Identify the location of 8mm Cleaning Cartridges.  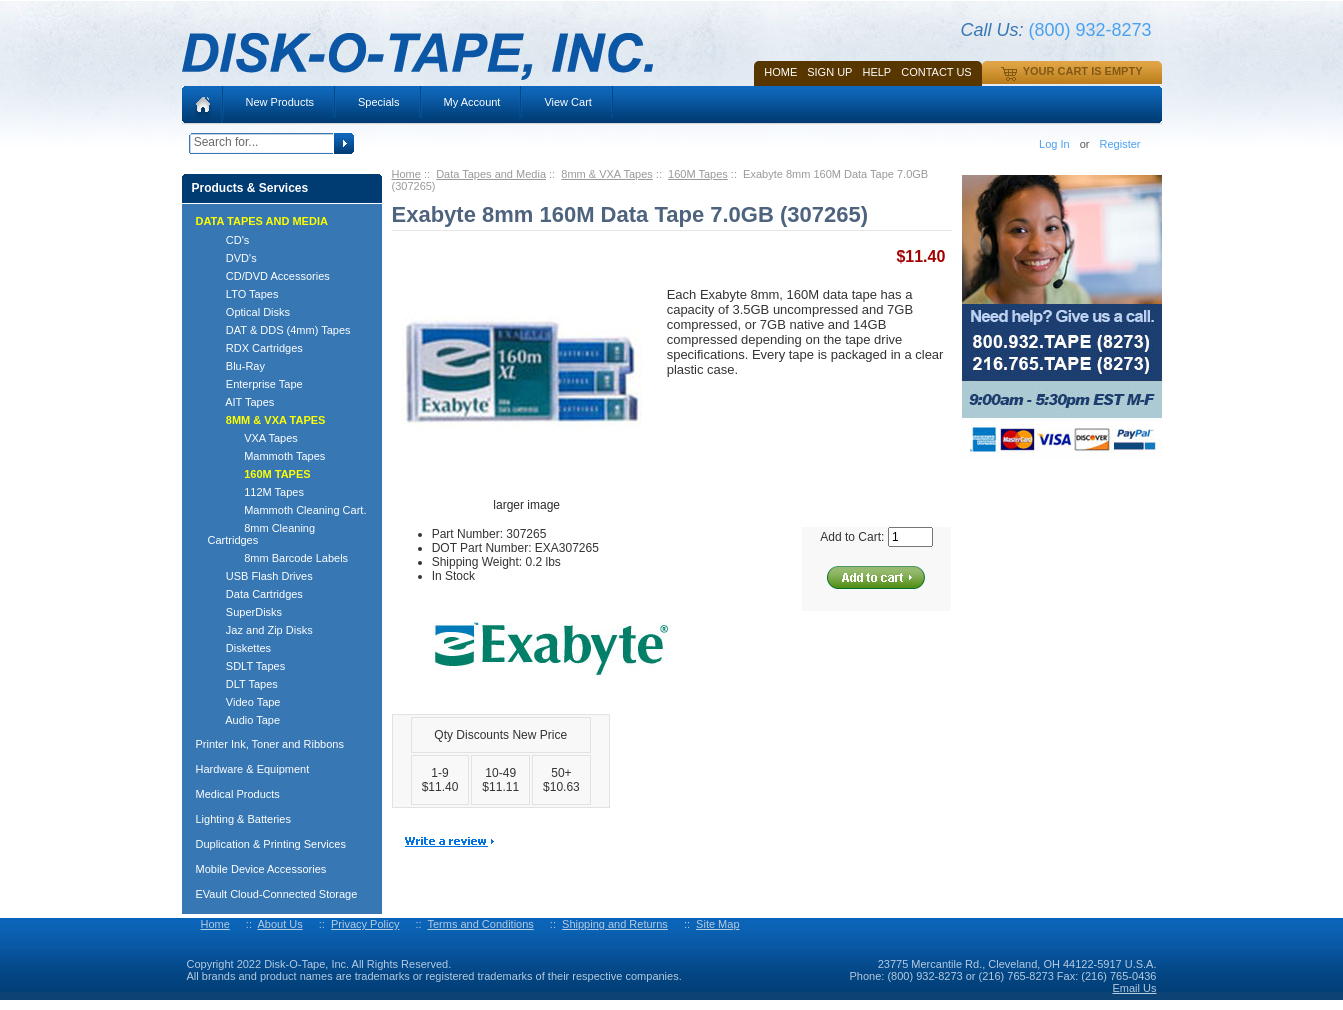
(262, 534).